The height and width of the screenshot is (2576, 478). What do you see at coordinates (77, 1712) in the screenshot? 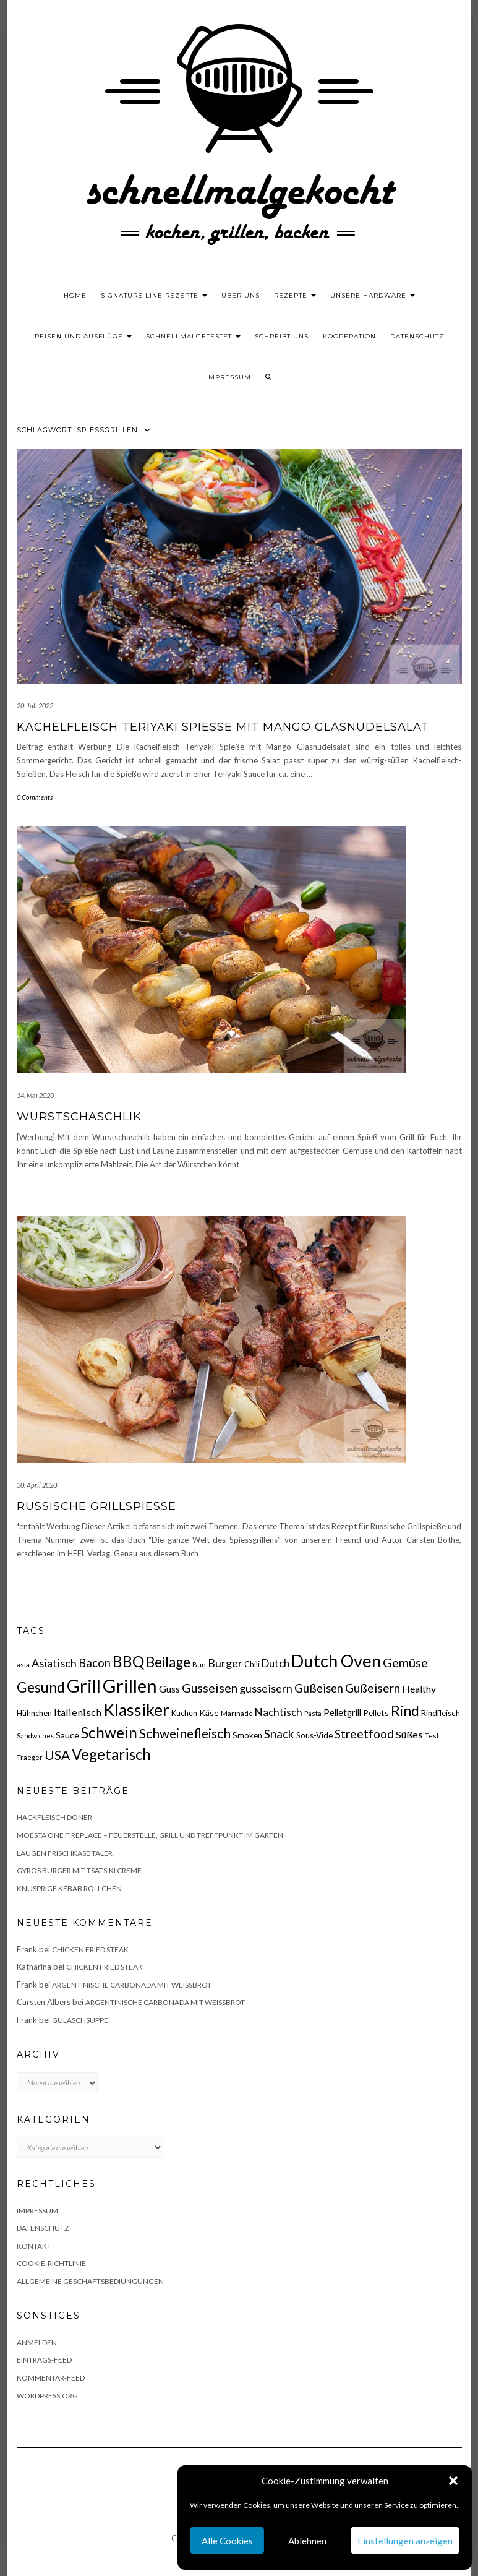
I see `Italienisch [Italienisch (28 Einträge)]` at bounding box center [77, 1712].